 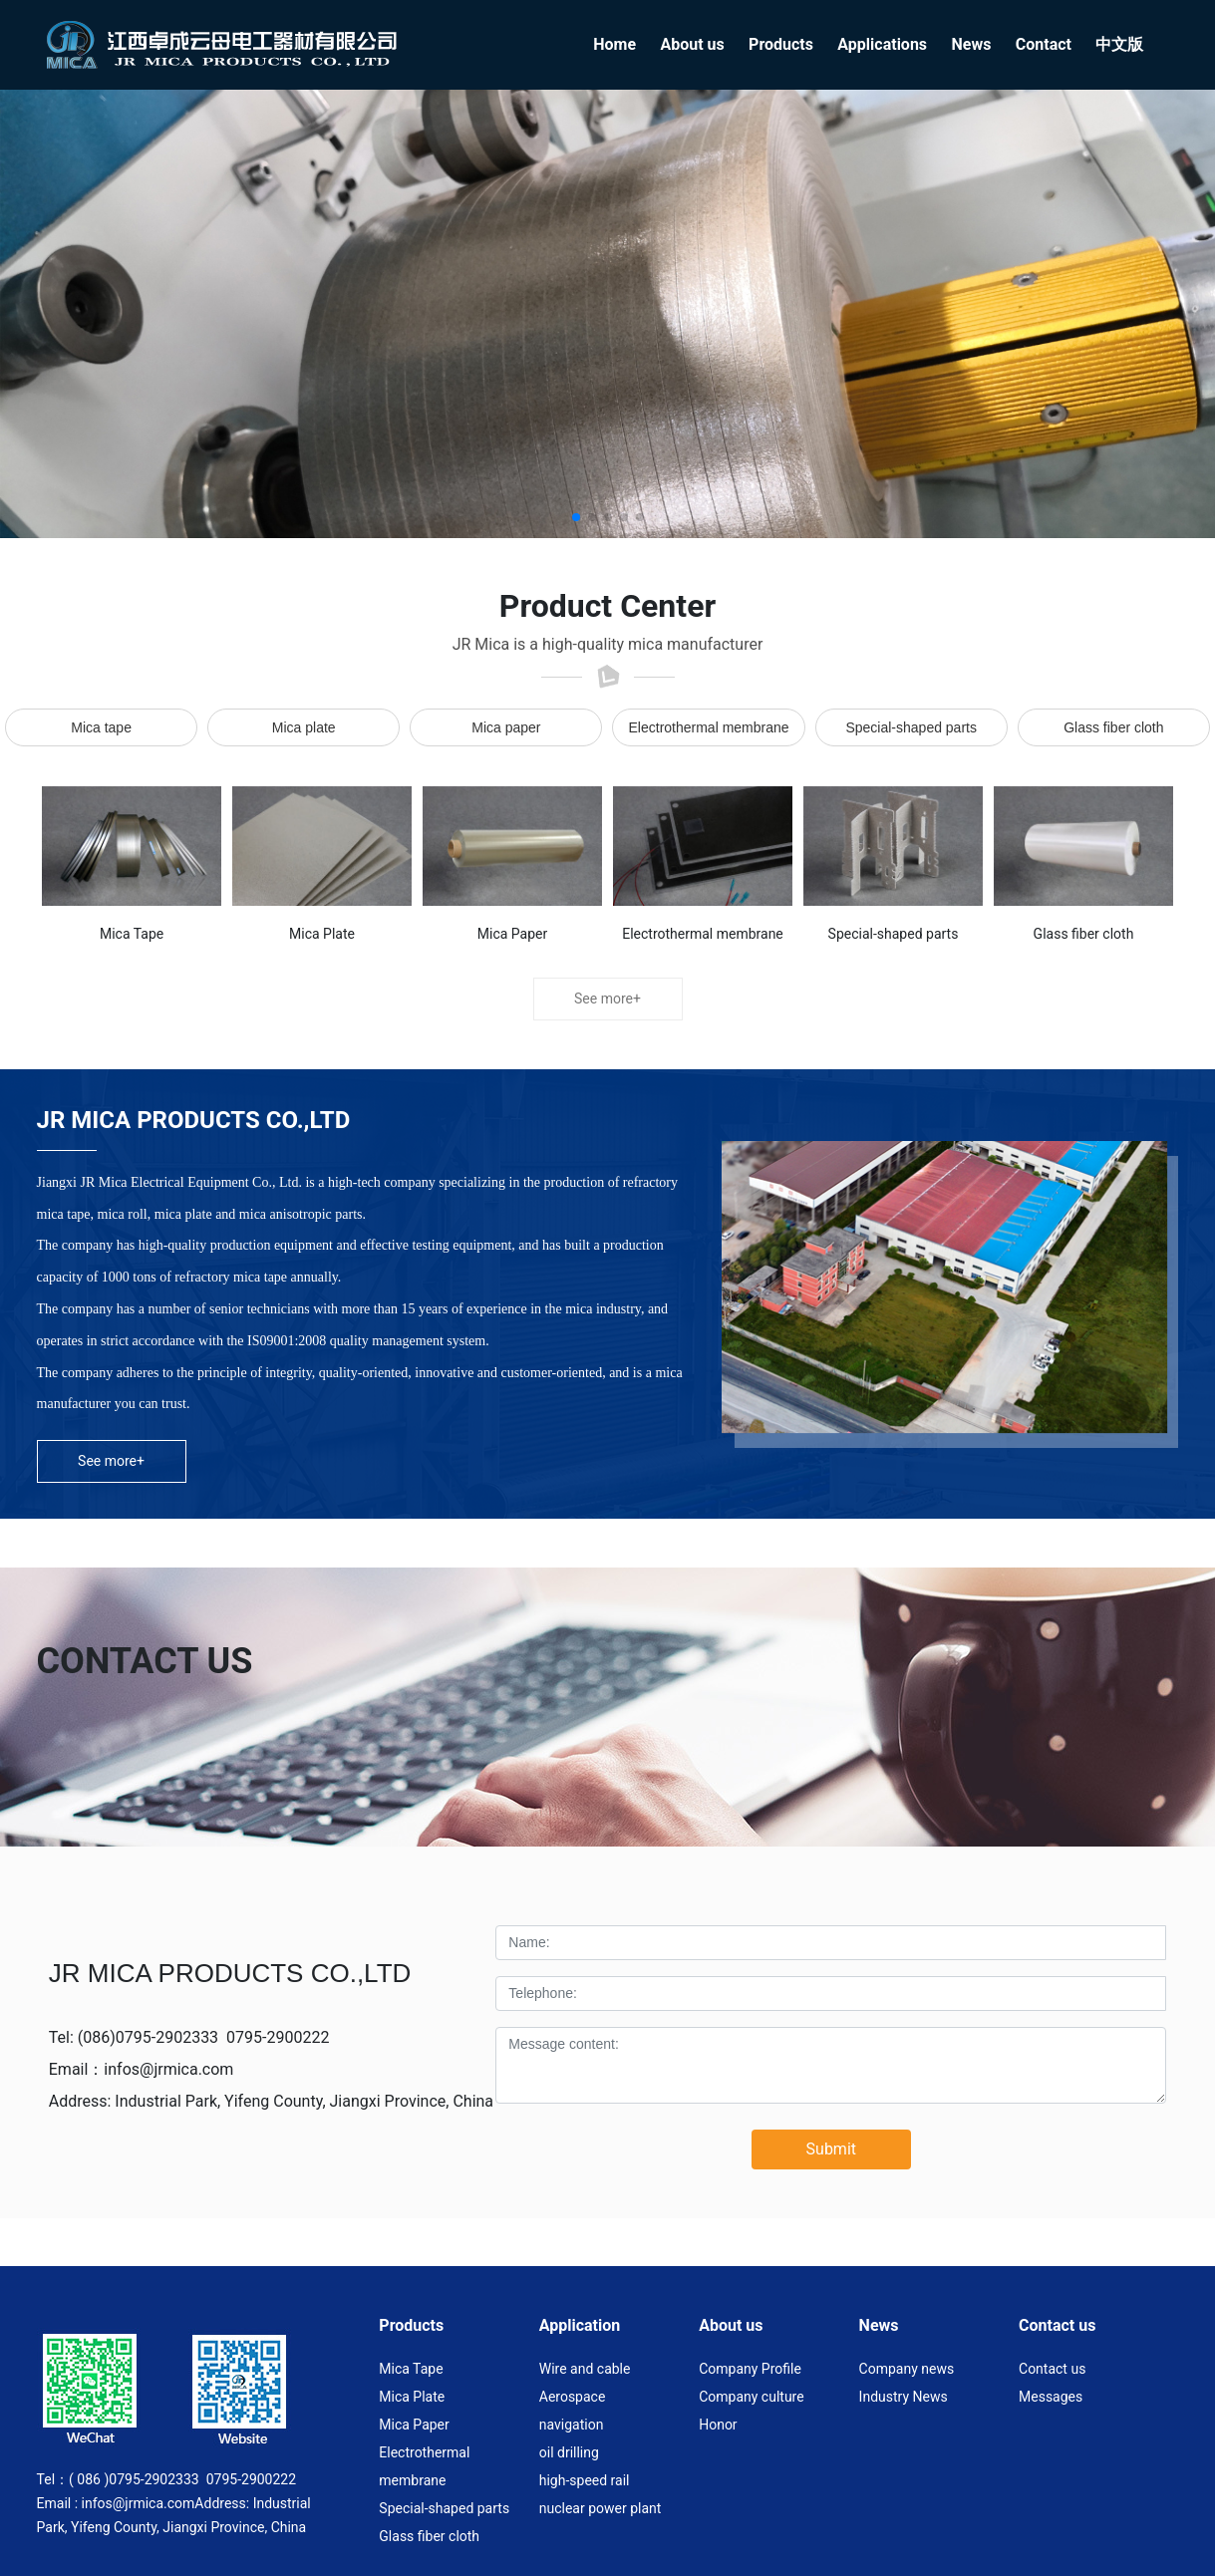 What do you see at coordinates (148, 2037) in the screenshot?
I see `(086)0795-2902333` at bounding box center [148, 2037].